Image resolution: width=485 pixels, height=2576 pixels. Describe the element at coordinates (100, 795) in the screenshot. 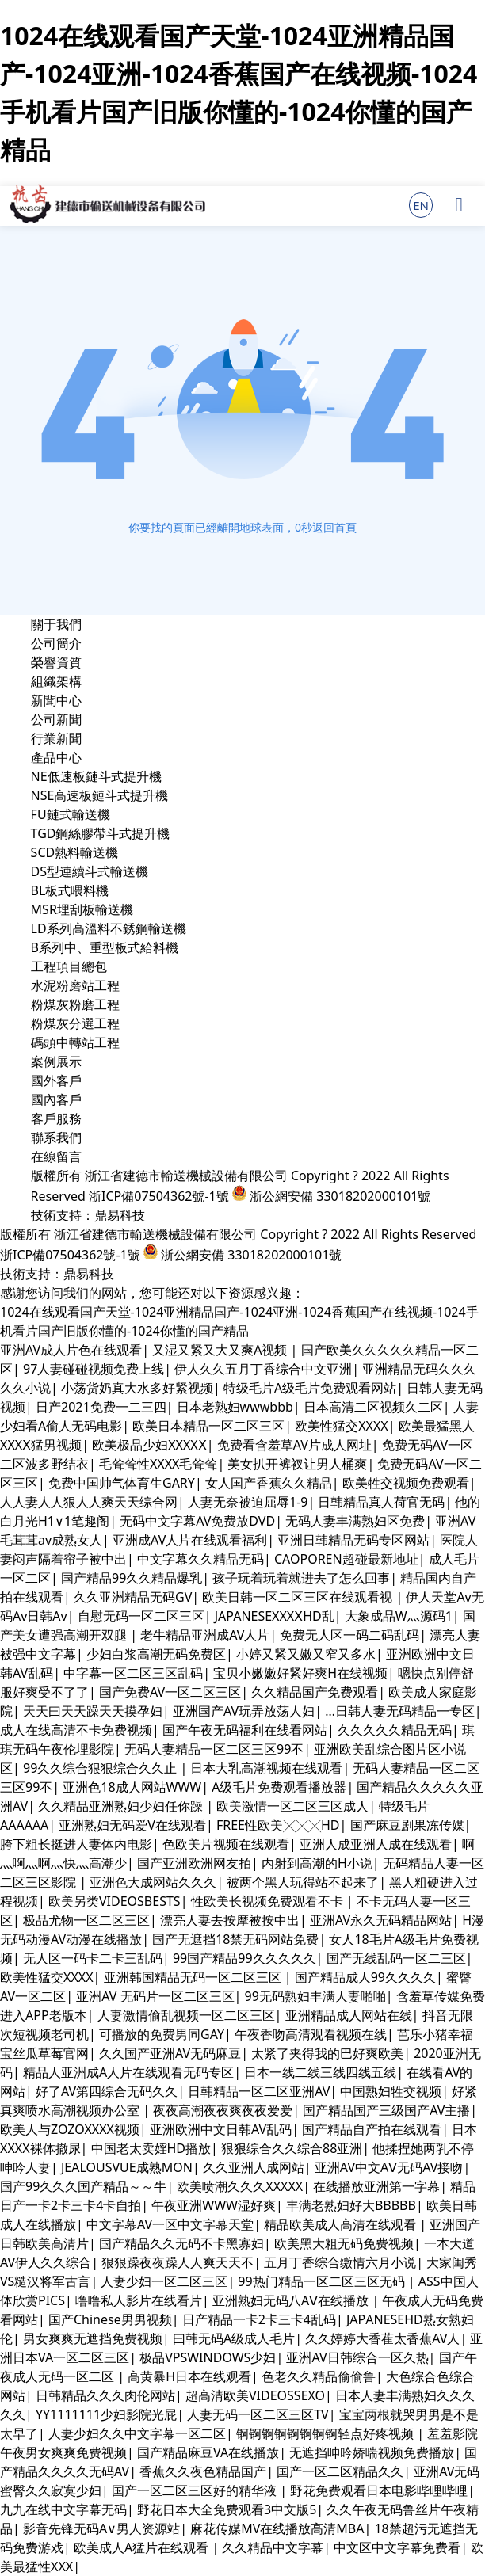

I see `NSE高速板鏈斗式提升機` at that location.